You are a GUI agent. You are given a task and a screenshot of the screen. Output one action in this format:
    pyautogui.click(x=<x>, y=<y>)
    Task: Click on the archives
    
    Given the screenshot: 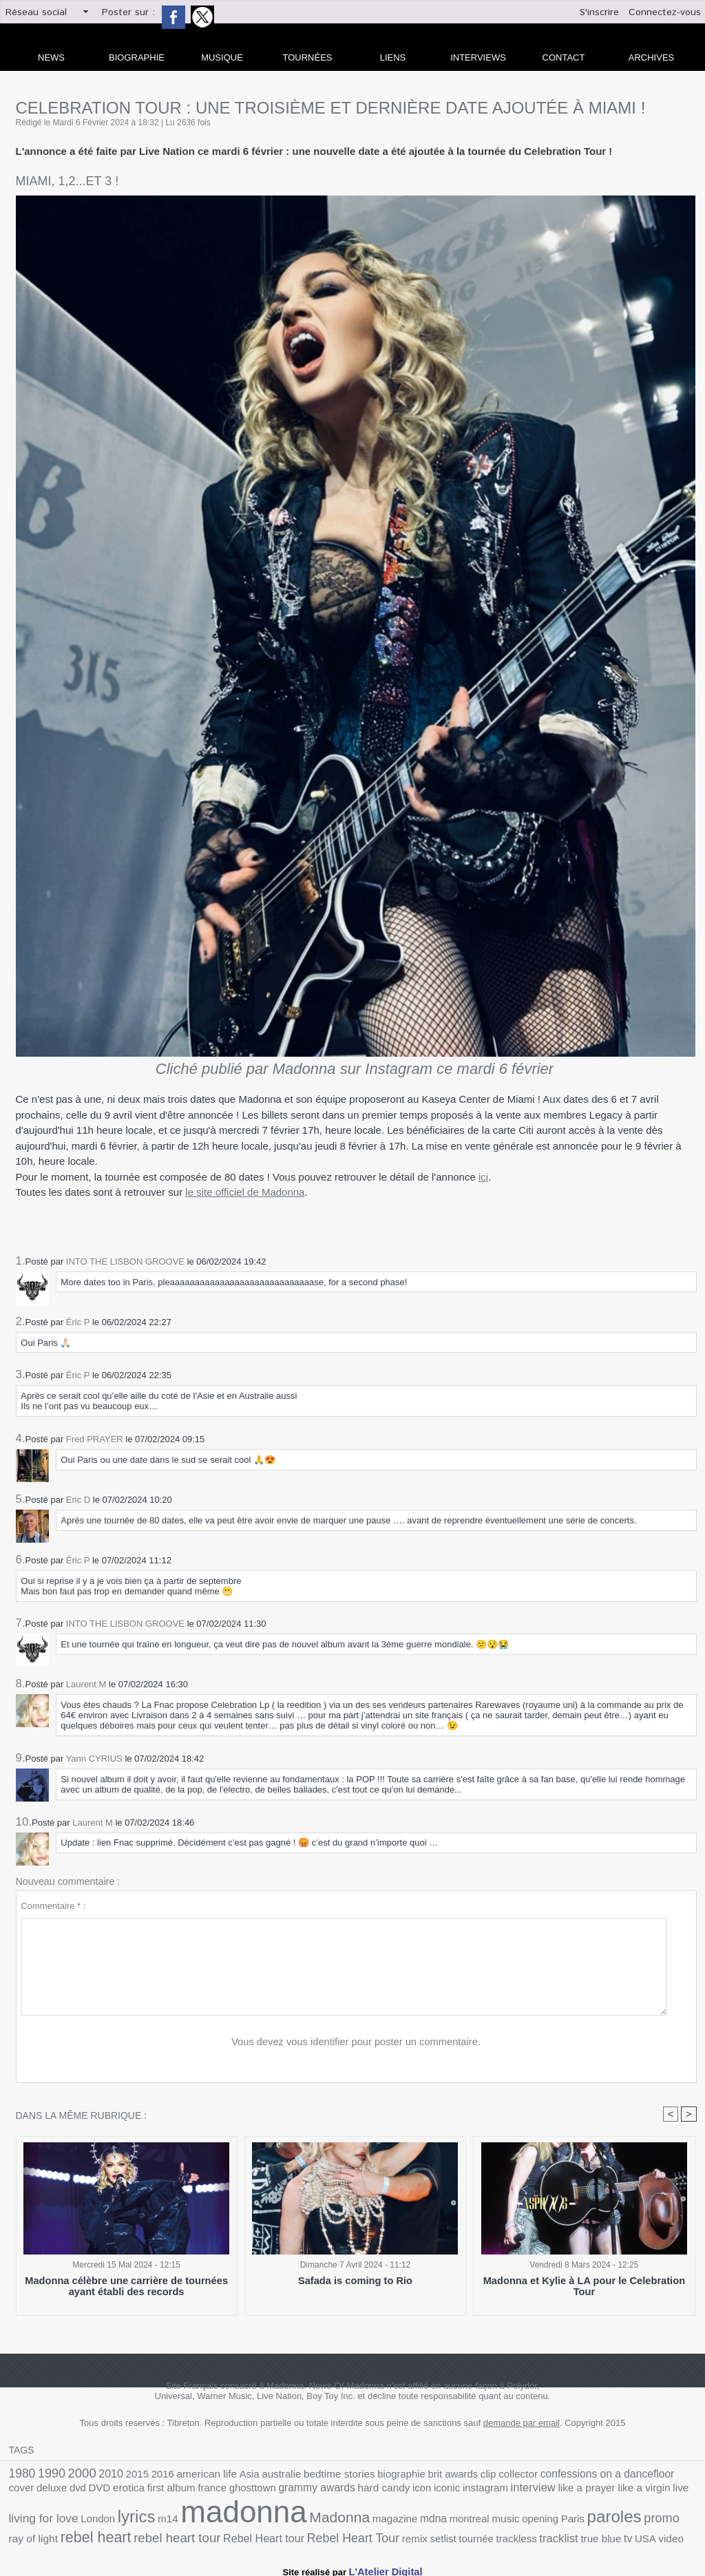 What is the action you would take?
    pyautogui.click(x=651, y=57)
    